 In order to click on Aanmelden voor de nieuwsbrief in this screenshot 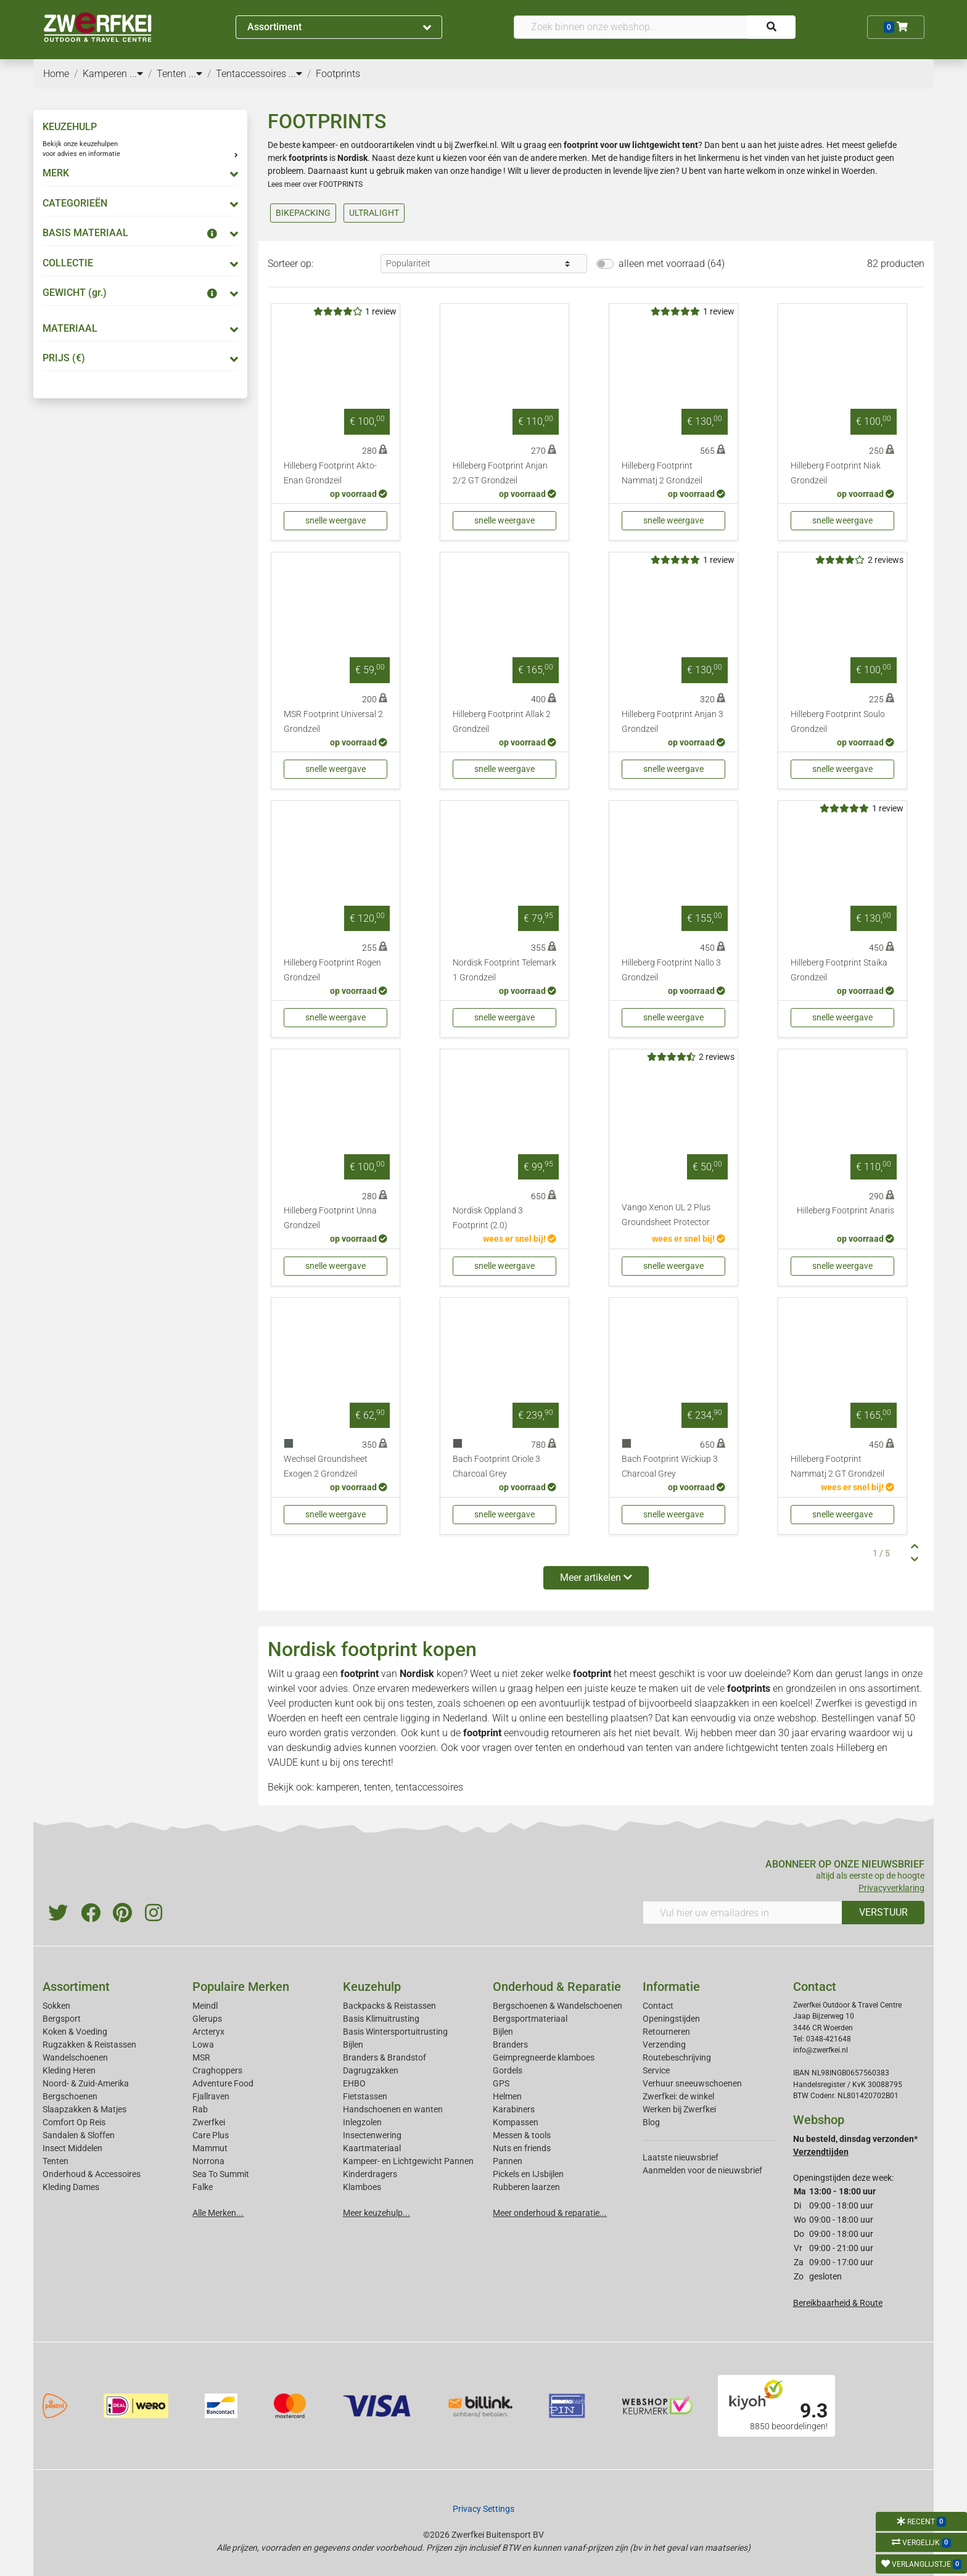, I will do `click(702, 2170)`.